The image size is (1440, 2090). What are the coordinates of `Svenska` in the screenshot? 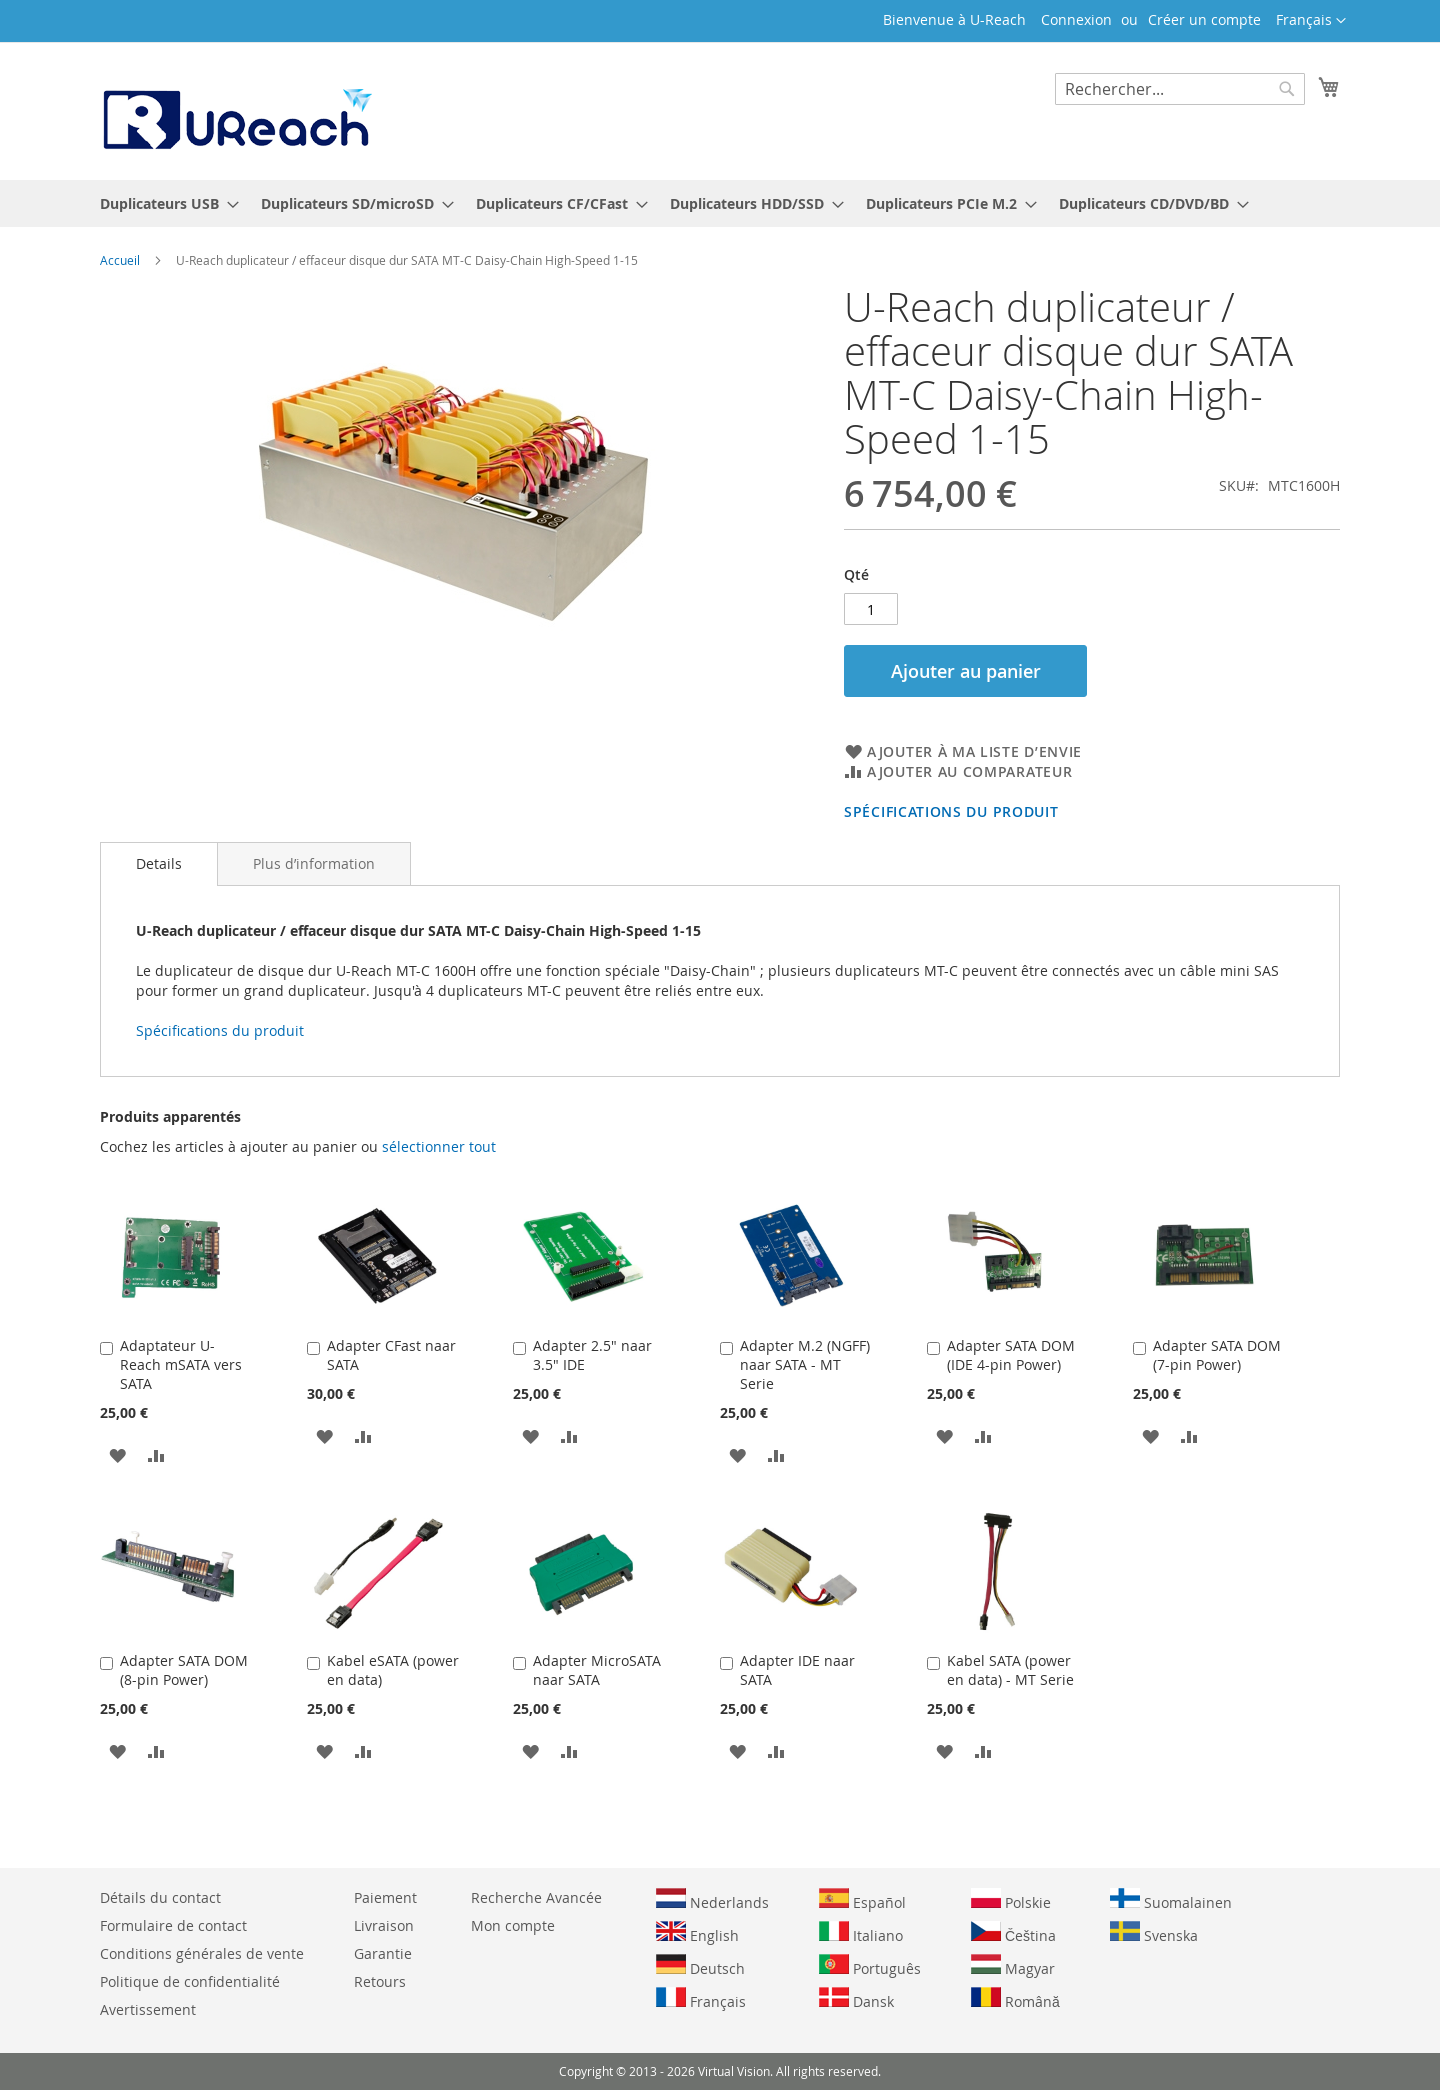 It's located at (1154, 1933).